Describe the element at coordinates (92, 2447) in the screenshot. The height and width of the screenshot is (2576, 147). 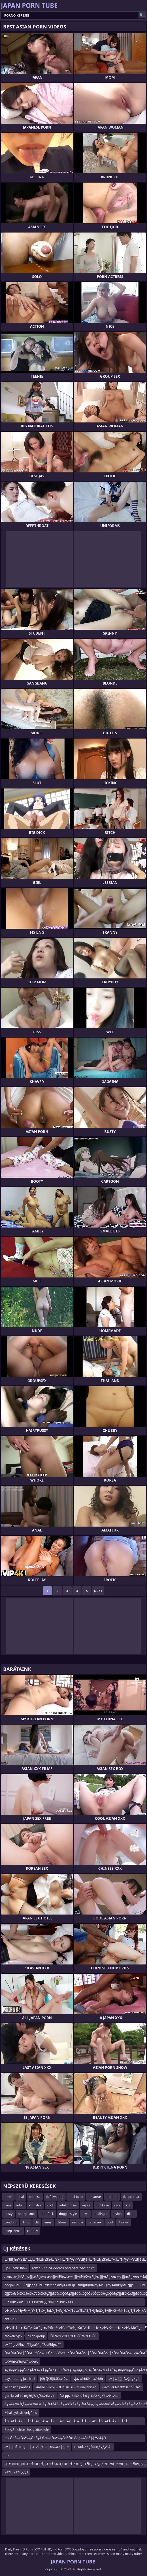
I see `rokad237 ذ²زâœذ²ز²زذ²زâذ` at that location.